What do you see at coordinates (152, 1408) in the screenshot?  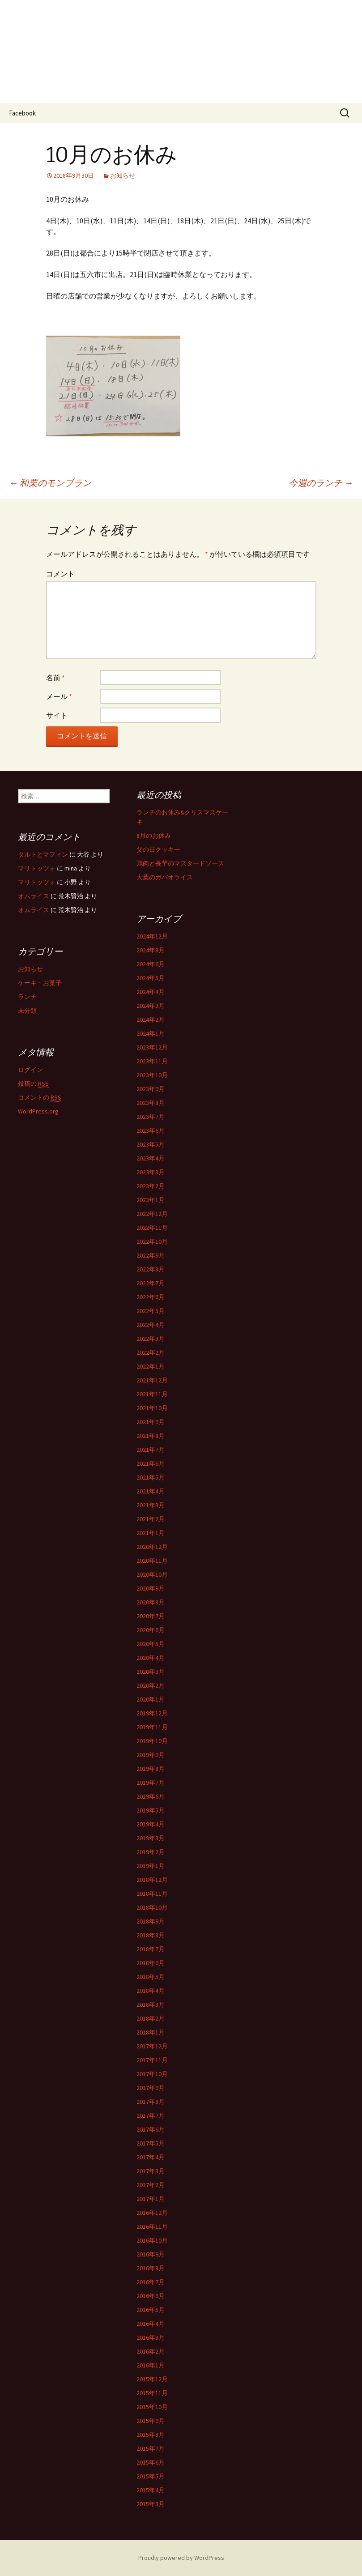 I see `2021年10月` at bounding box center [152, 1408].